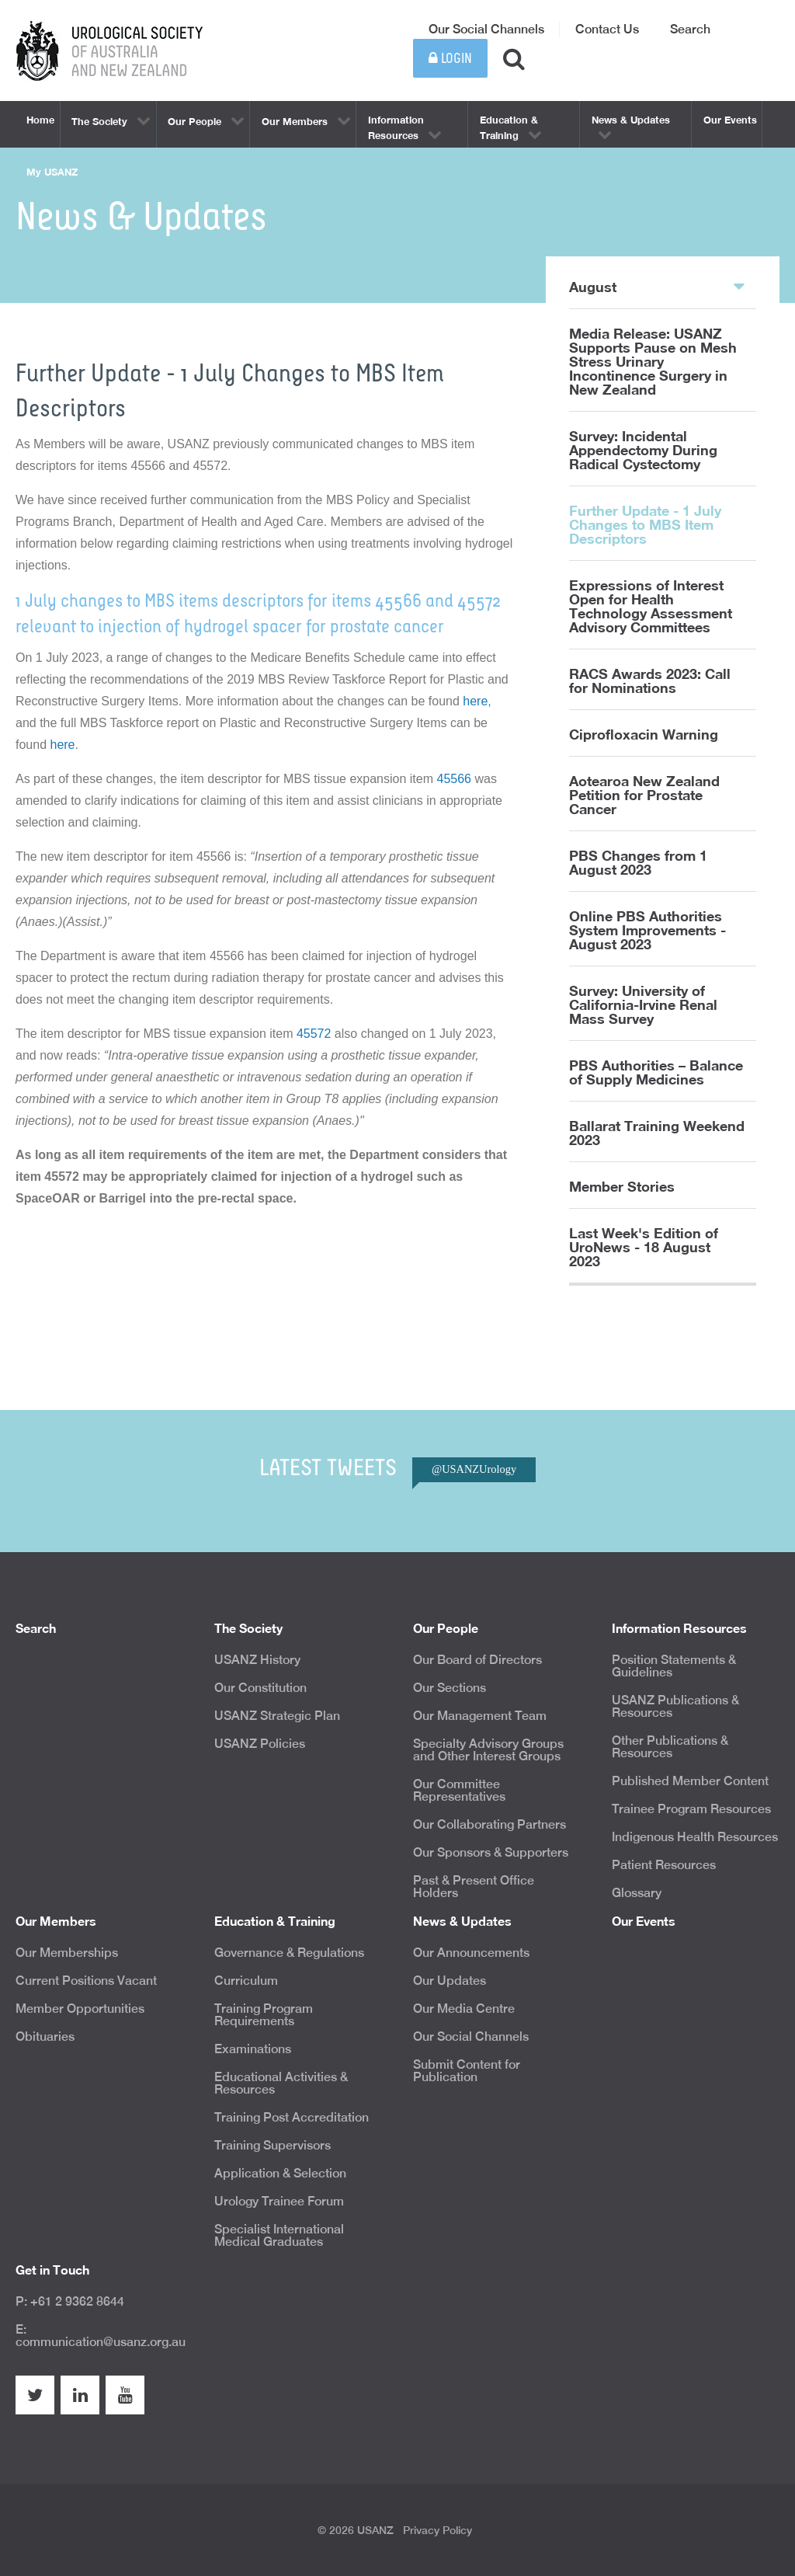  What do you see at coordinates (464, 2008) in the screenshot?
I see `Our Media Centre` at bounding box center [464, 2008].